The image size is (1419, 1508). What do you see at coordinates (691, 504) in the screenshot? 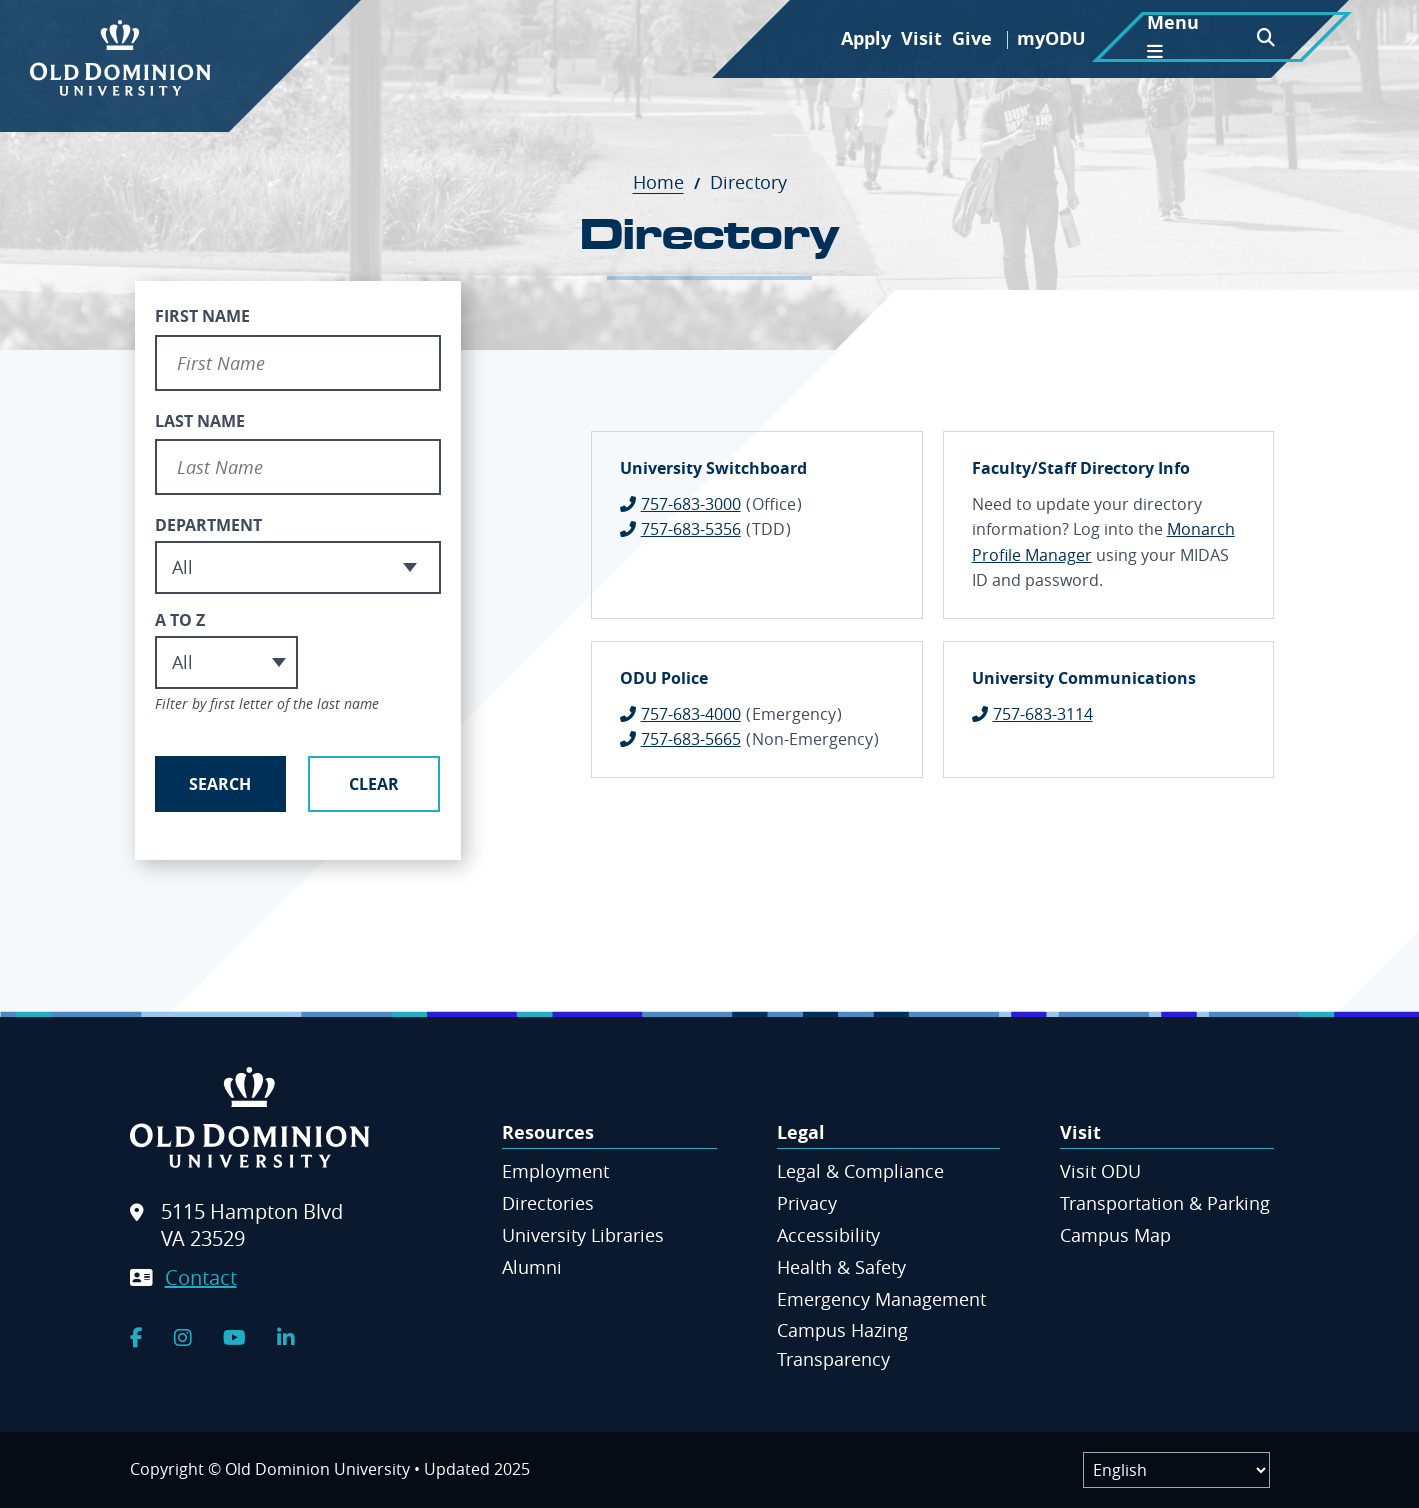
I see `757-683-3000` at bounding box center [691, 504].